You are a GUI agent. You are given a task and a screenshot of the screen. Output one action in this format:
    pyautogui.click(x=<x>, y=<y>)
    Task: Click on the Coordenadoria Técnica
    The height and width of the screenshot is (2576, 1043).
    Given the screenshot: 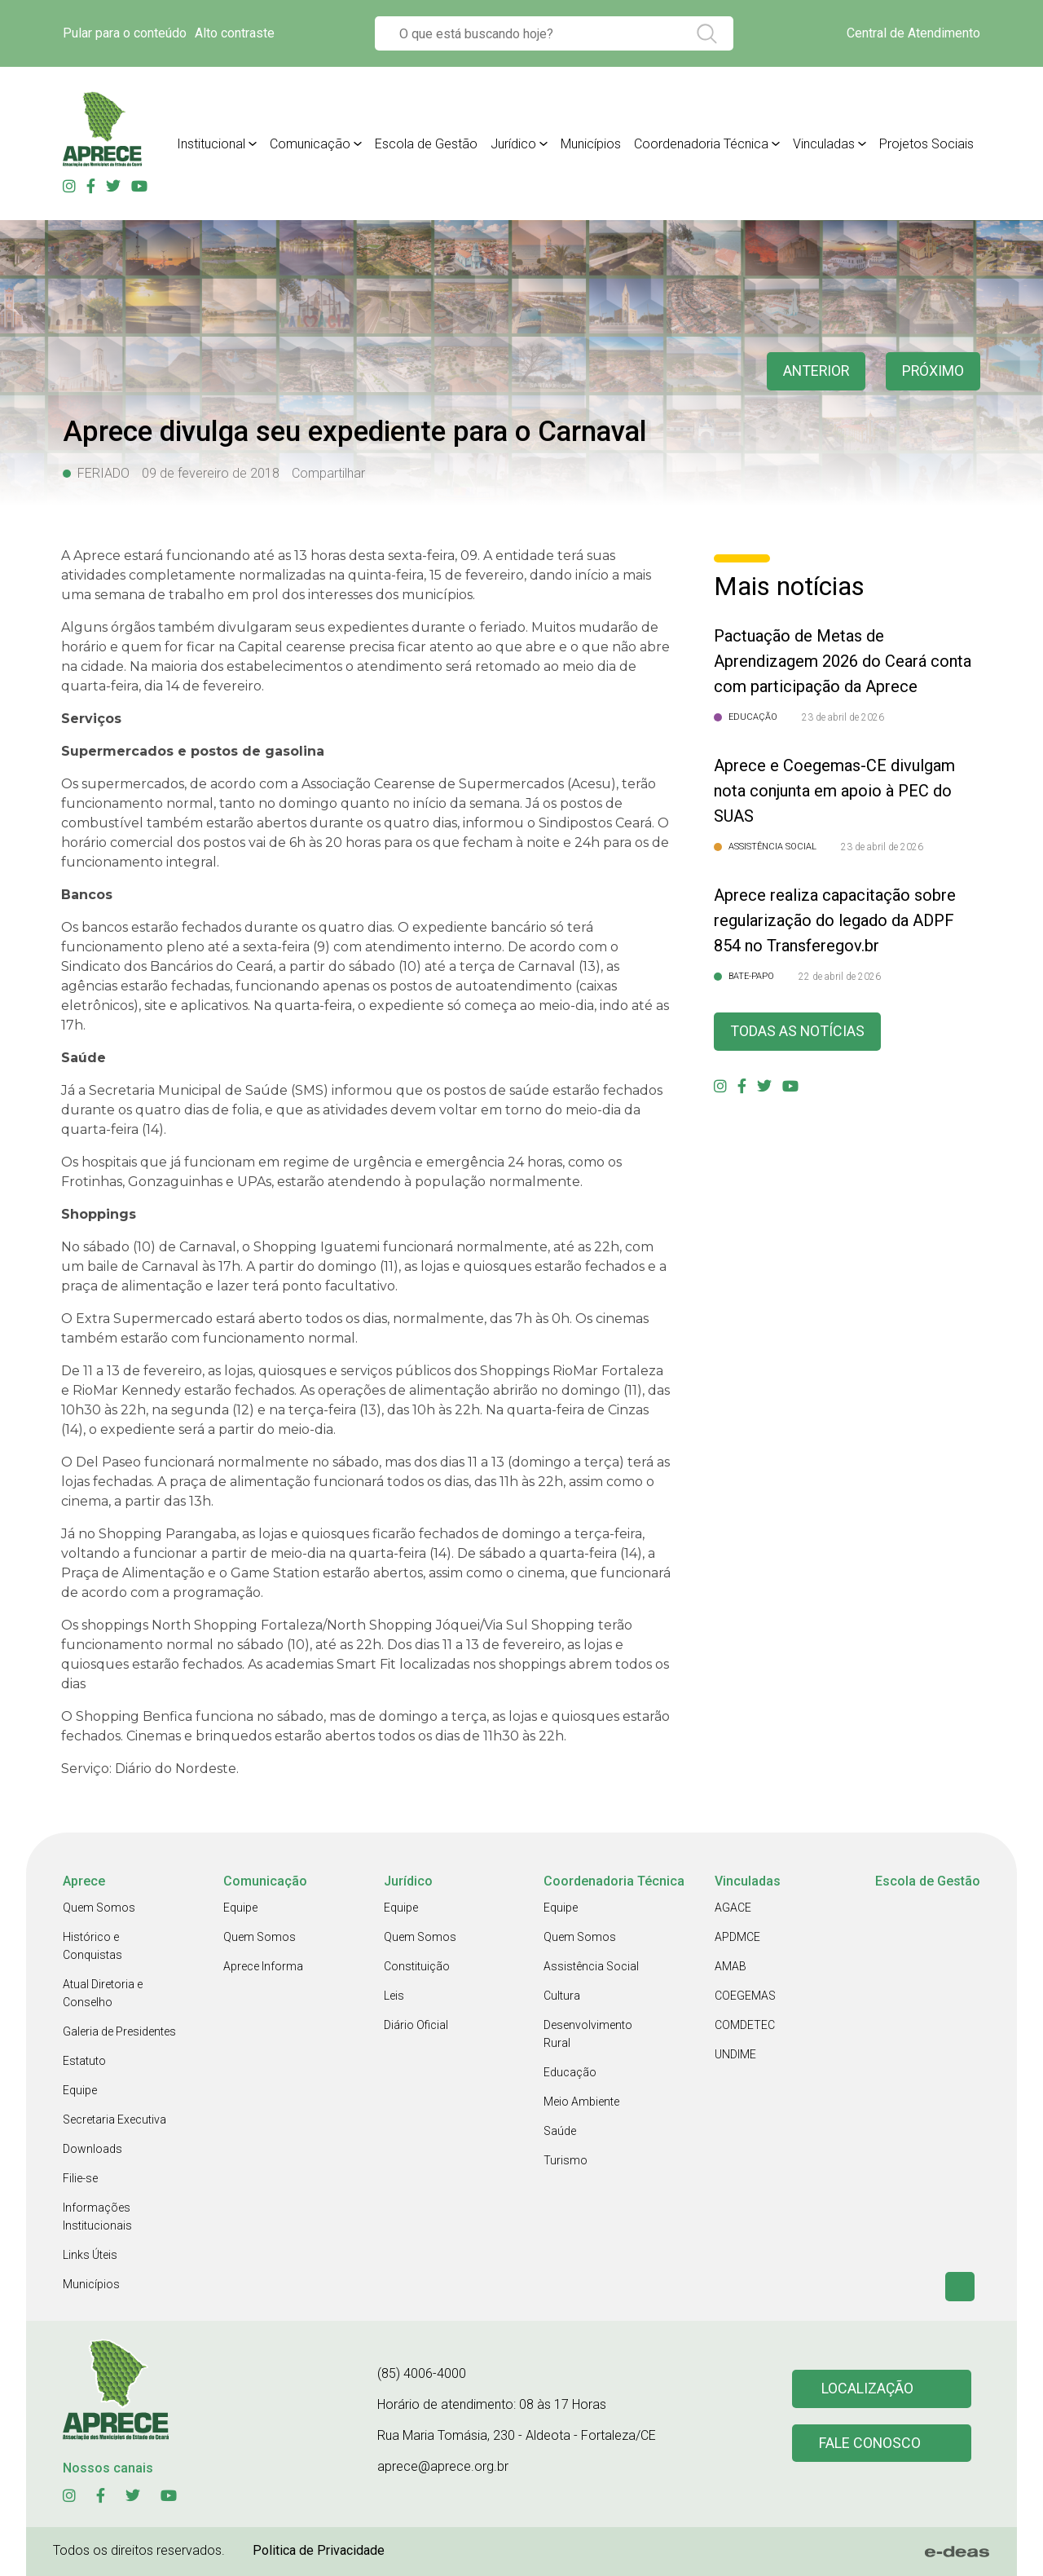 What is the action you would take?
    pyautogui.click(x=701, y=144)
    